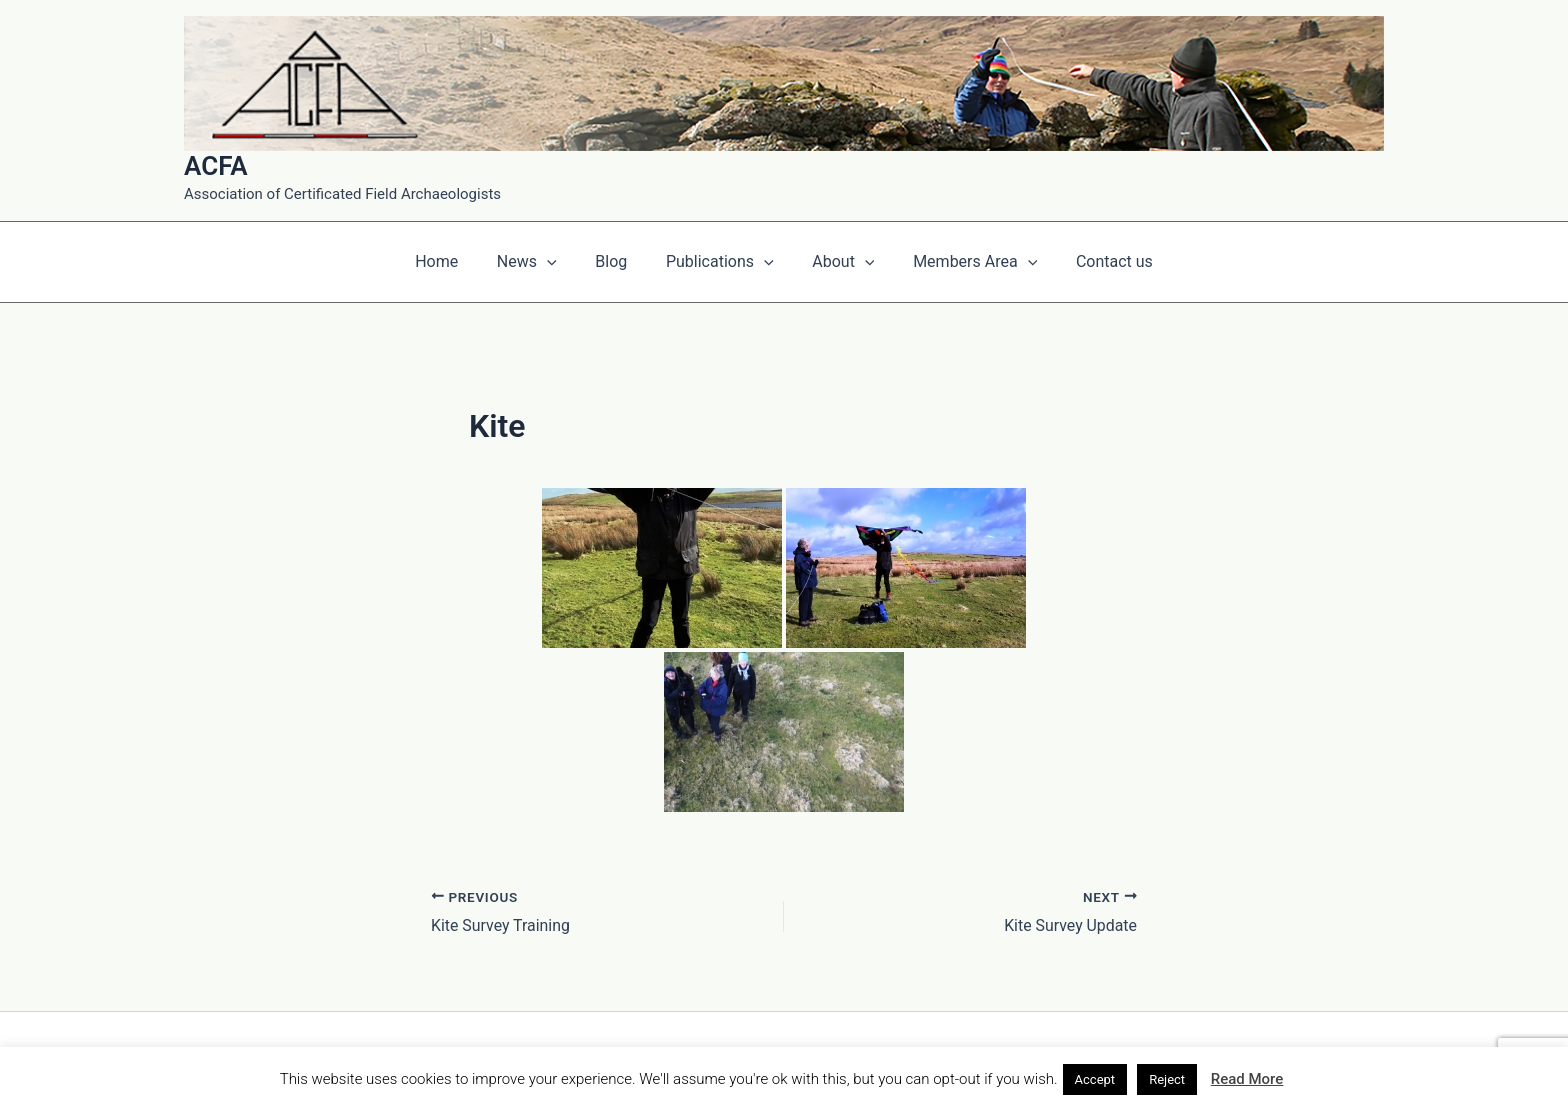  What do you see at coordinates (962, 262) in the screenshot?
I see `Members Area` at bounding box center [962, 262].